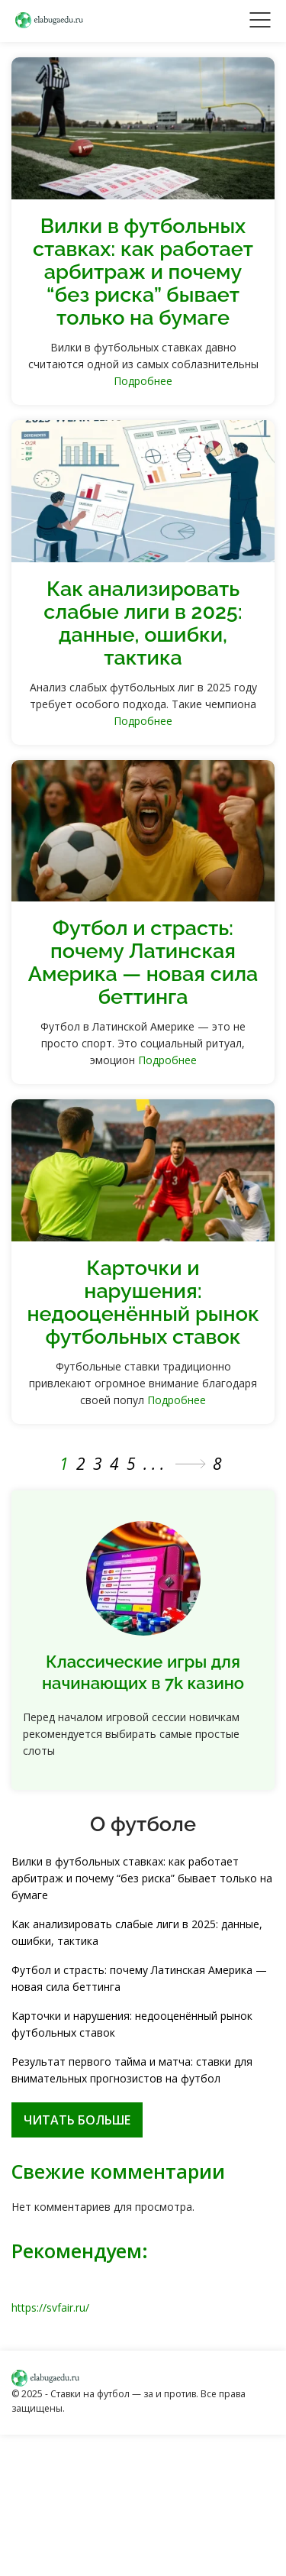 The height and width of the screenshot is (2576, 286). I want to click on Карточки и нарушения: недооценённый рынок футбольных ставок, so click(143, 1302).